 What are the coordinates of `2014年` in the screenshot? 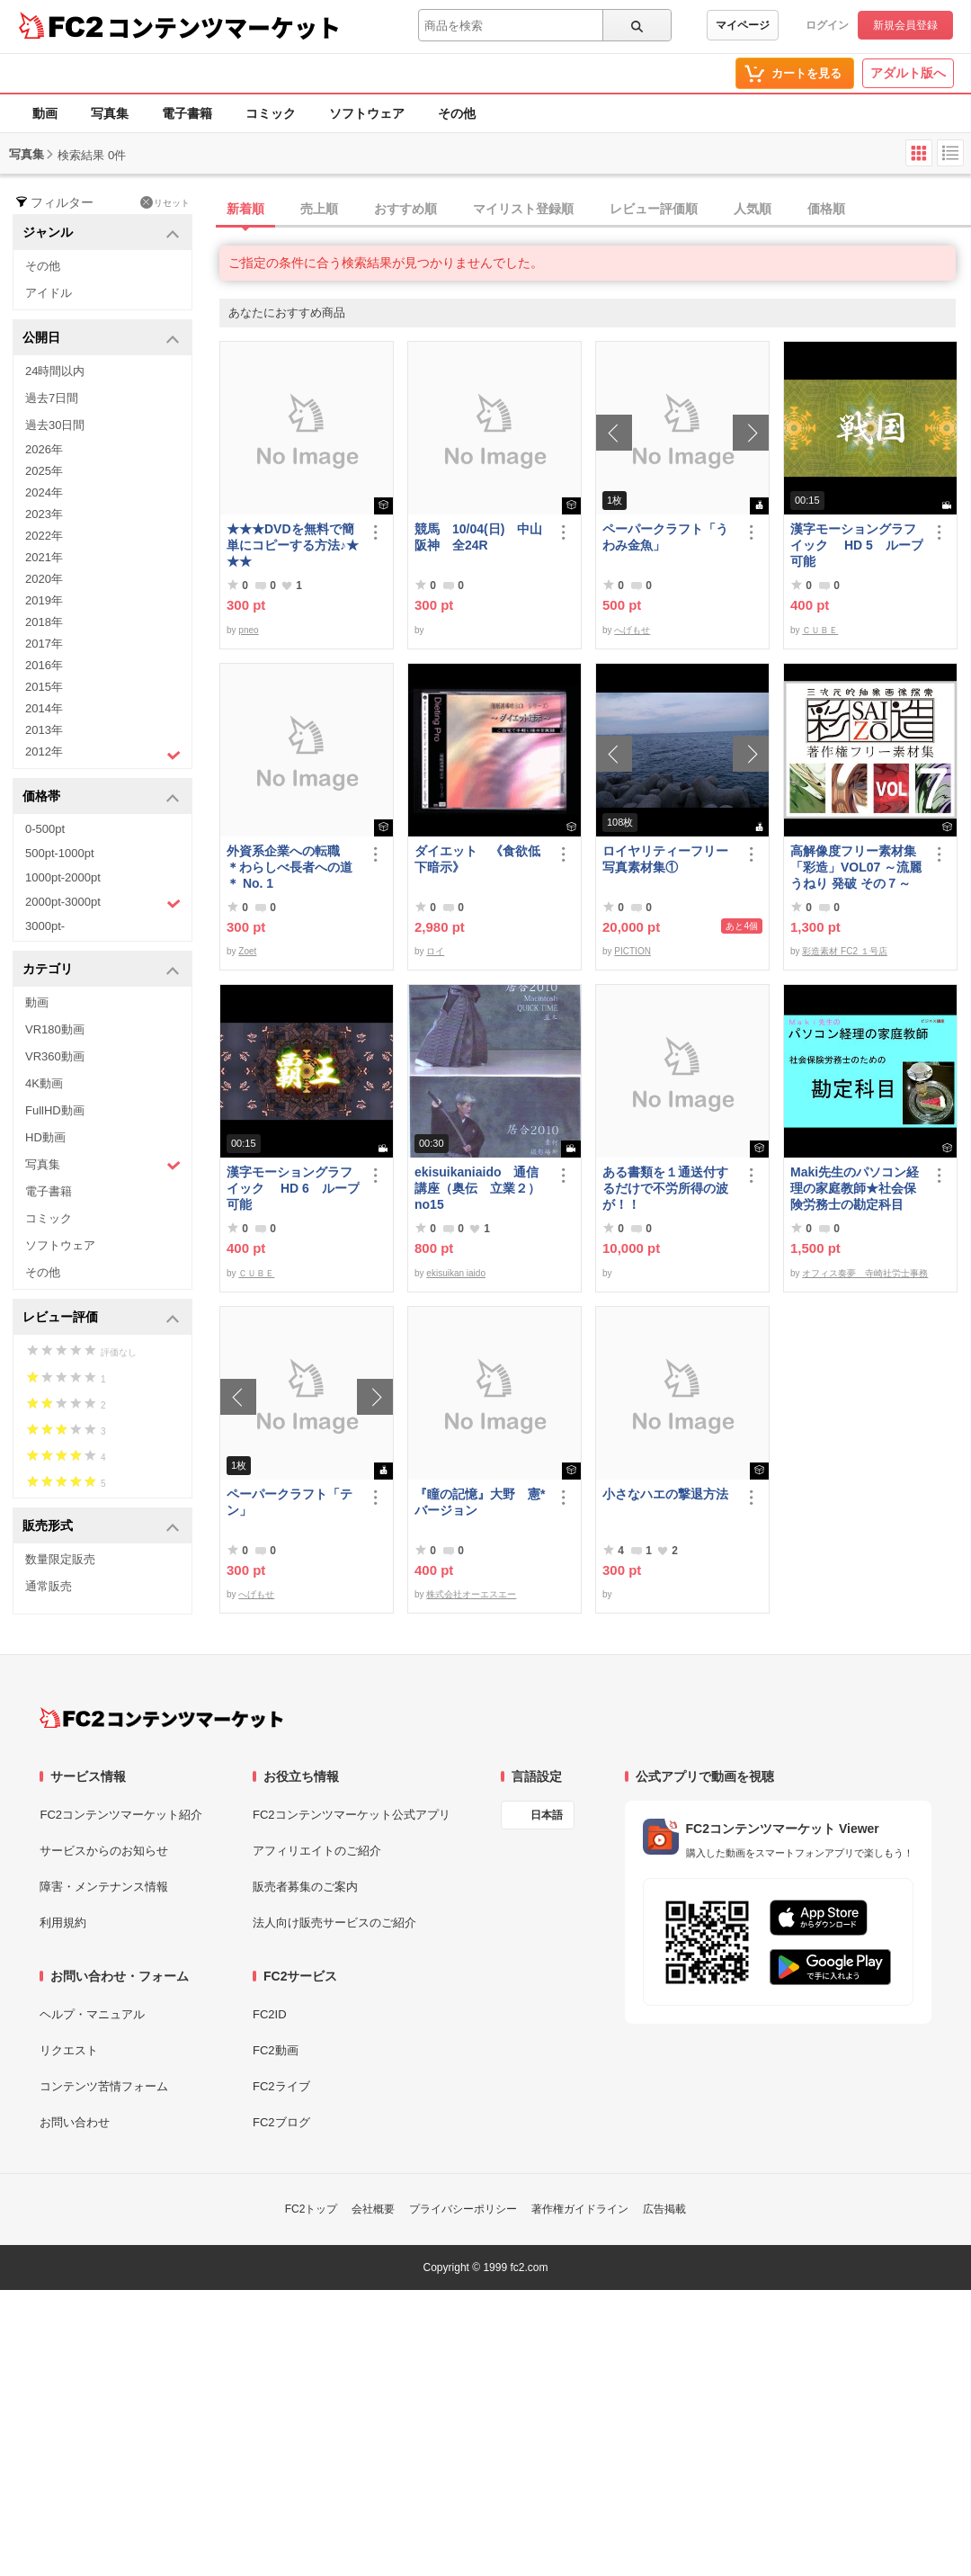 It's located at (44, 708).